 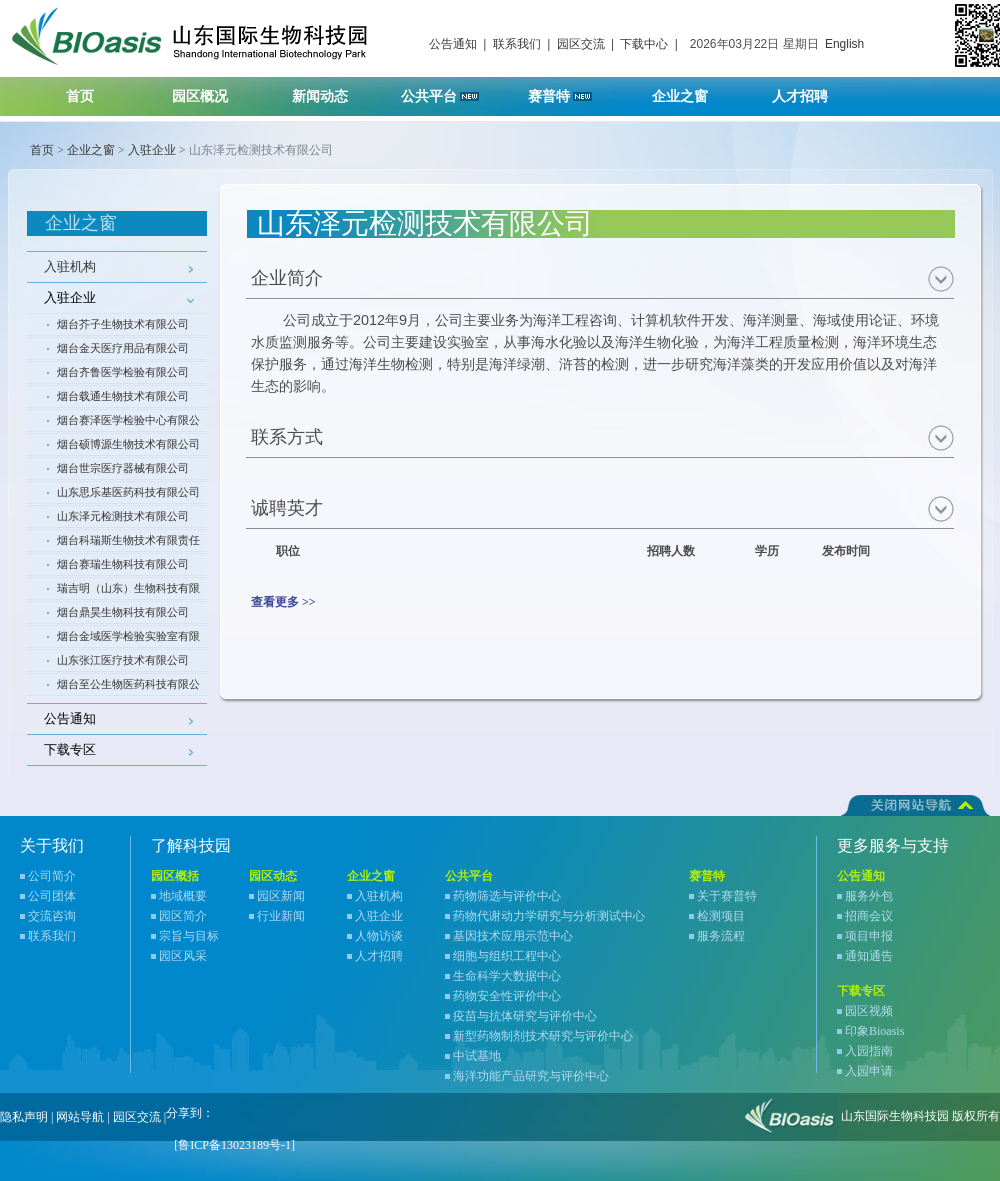 I want to click on 细胞与组织工程中心, so click(x=507, y=956).